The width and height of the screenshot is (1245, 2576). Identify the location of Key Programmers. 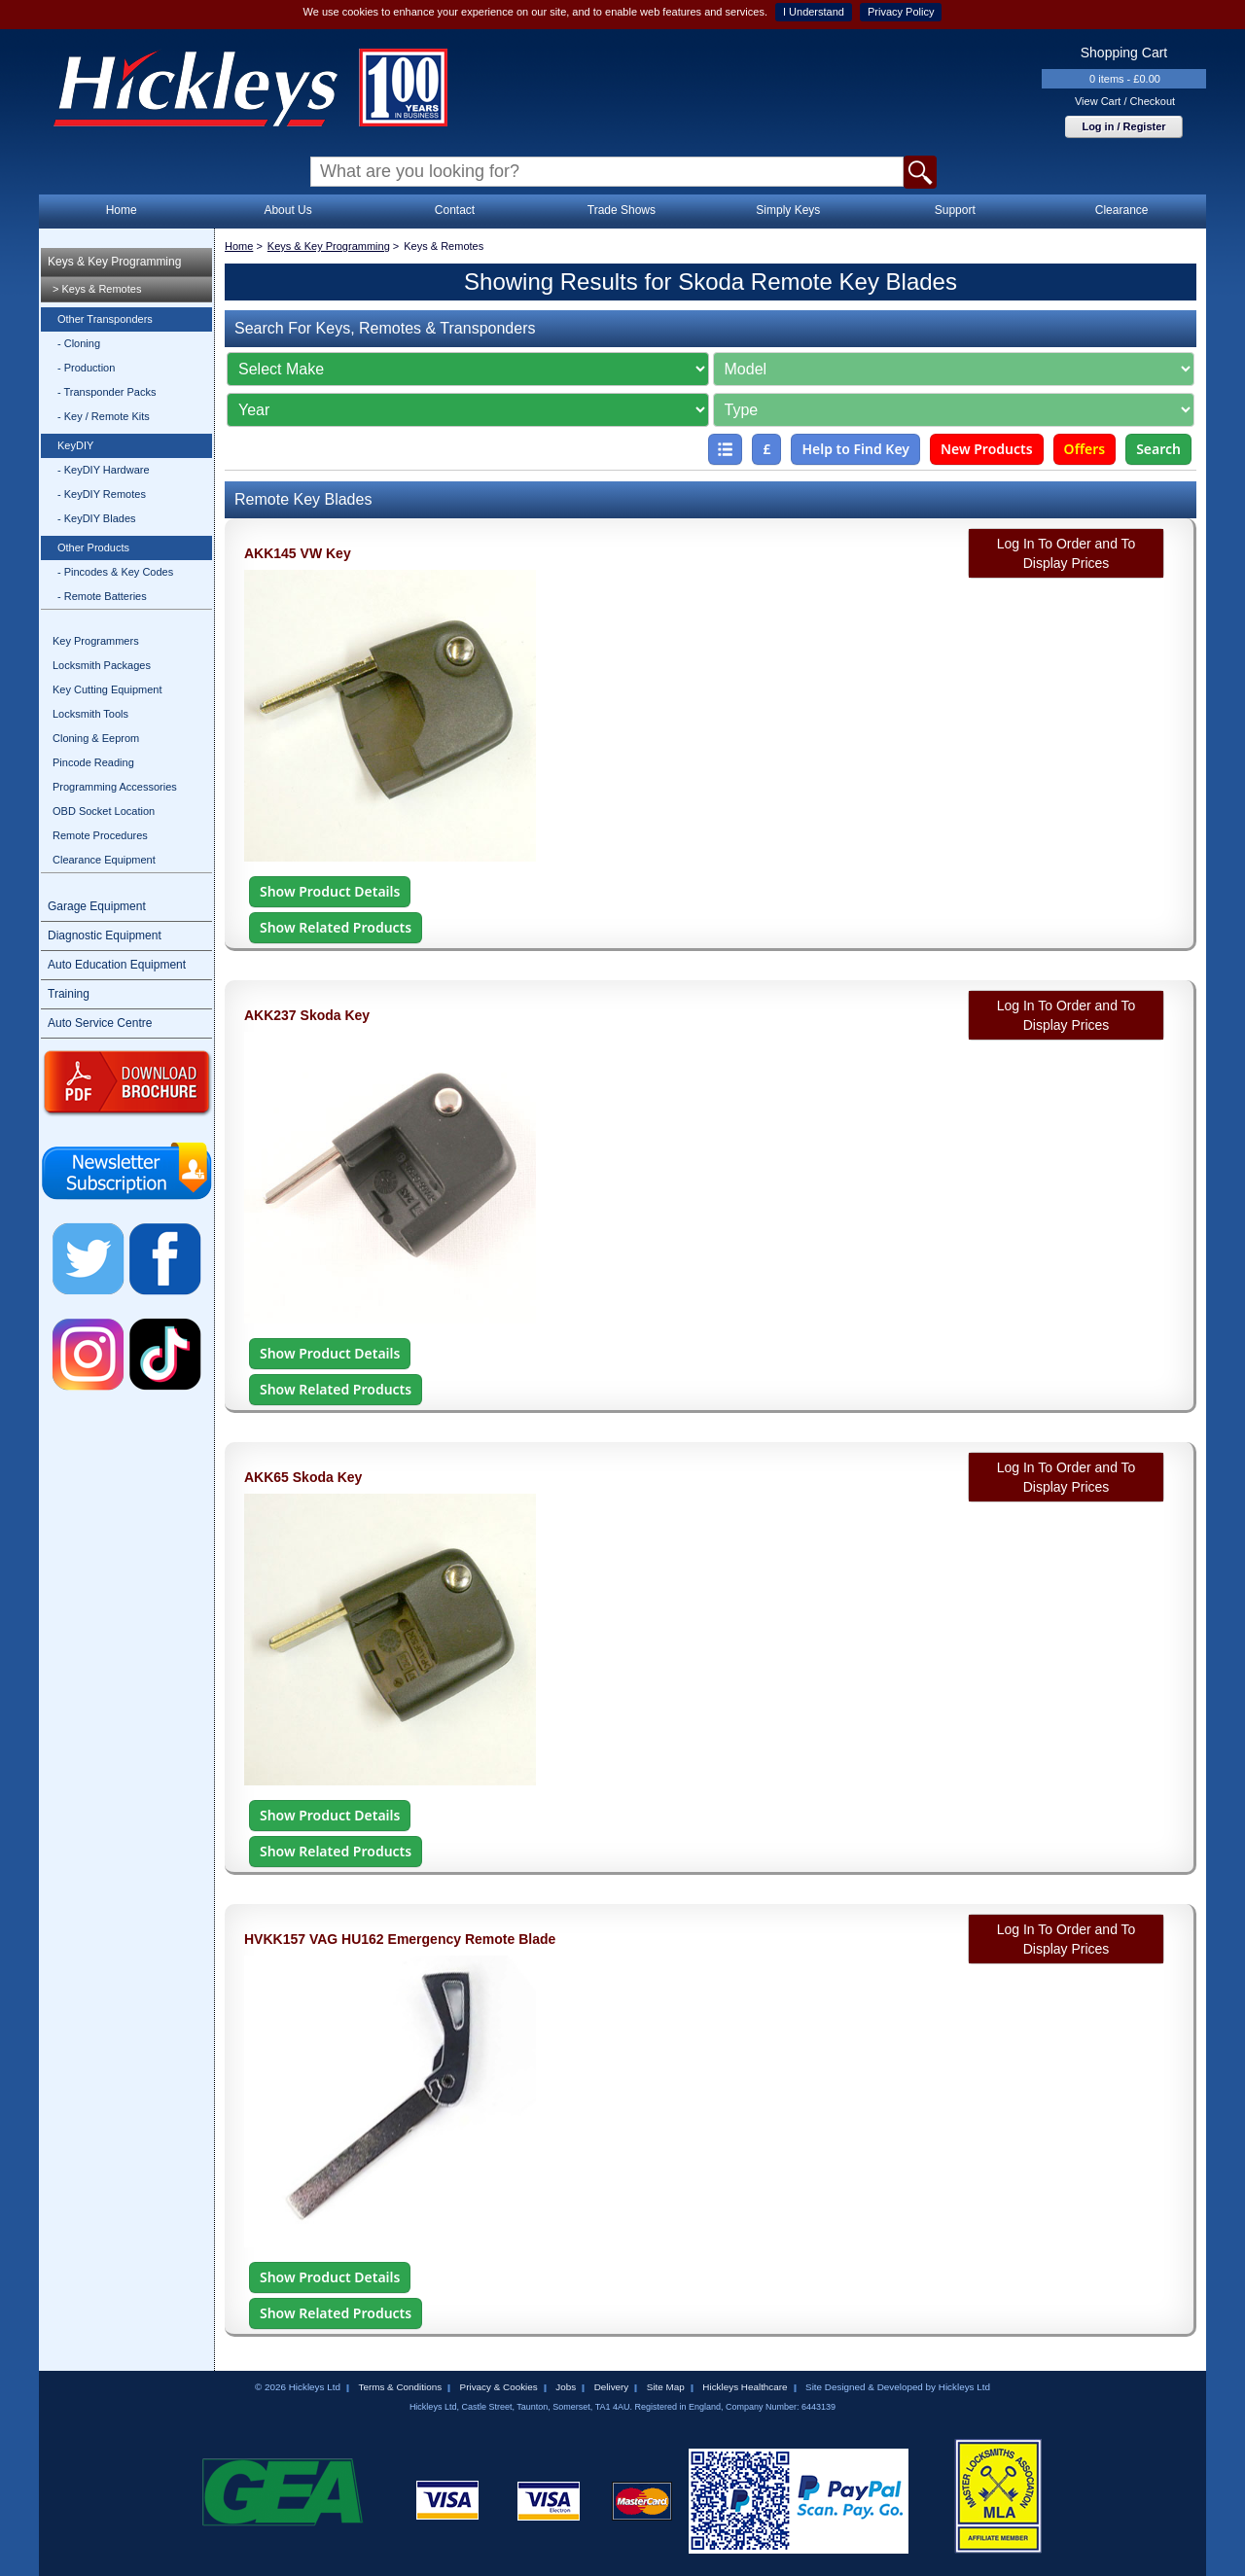
(96, 641).